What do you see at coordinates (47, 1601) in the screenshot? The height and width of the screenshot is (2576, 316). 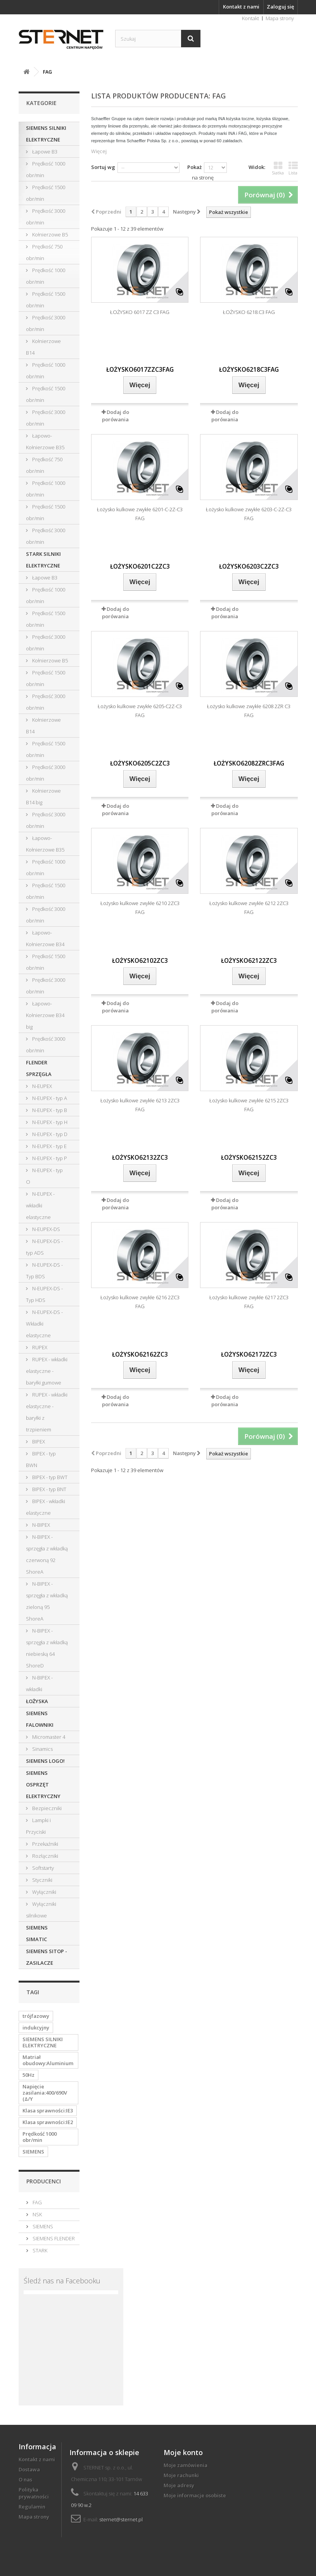 I see `N-BIPEX - sprzęgła z wkładką zieloną 95 ShoreA` at bounding box center [47, 1601].